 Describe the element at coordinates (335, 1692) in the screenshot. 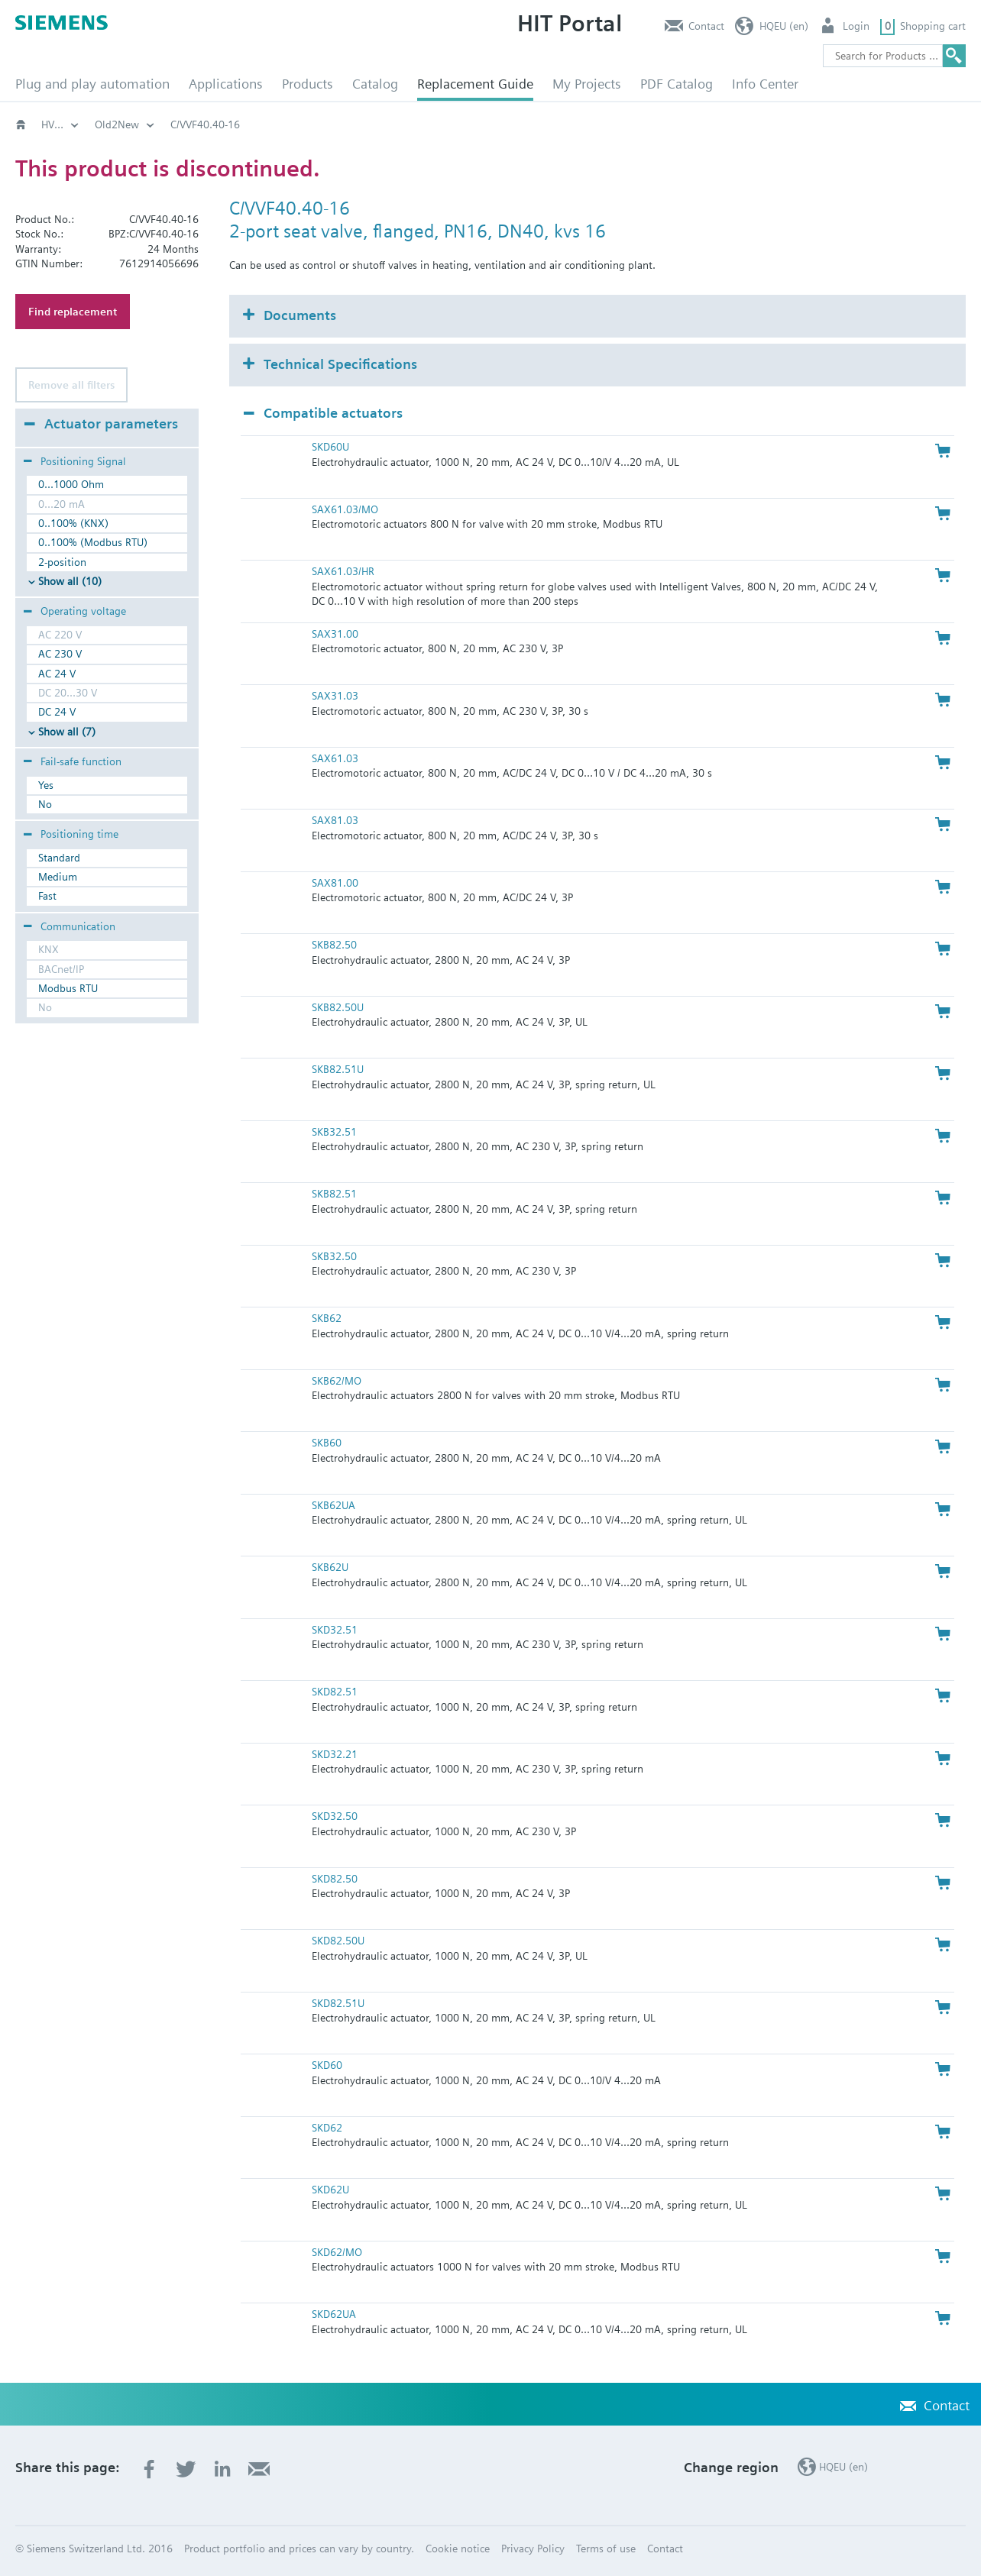

I see `SKD82.51` at that location.